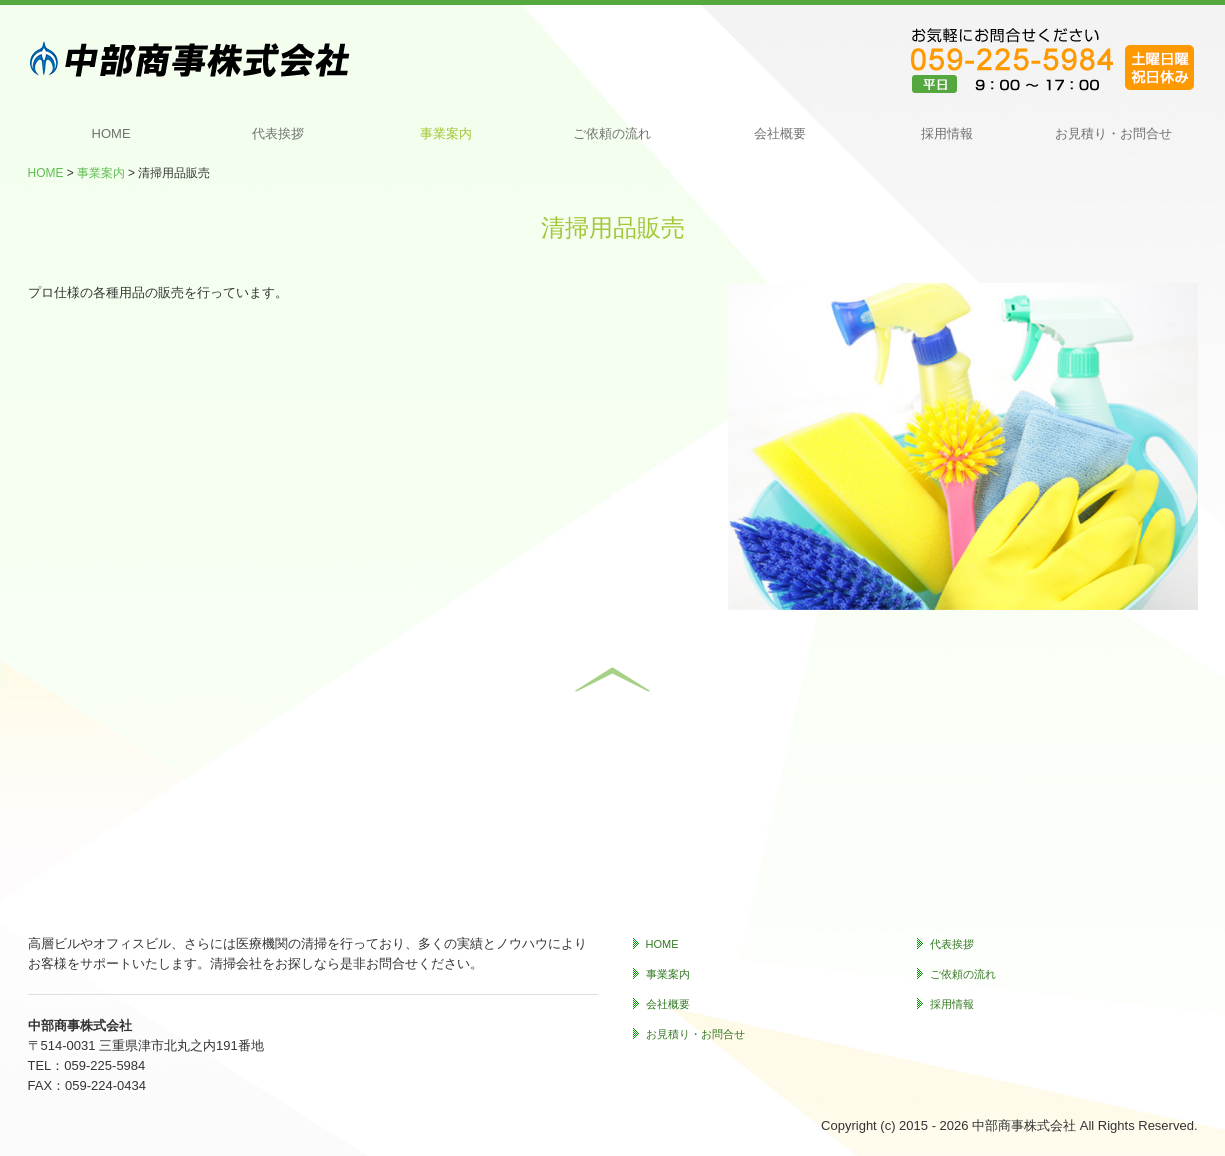 The image size is (1225, 1156). What do you see at coordinates (612, 133) in the screenshot?
I see `ご依頼の流れ` at bounding box center [612, 133].